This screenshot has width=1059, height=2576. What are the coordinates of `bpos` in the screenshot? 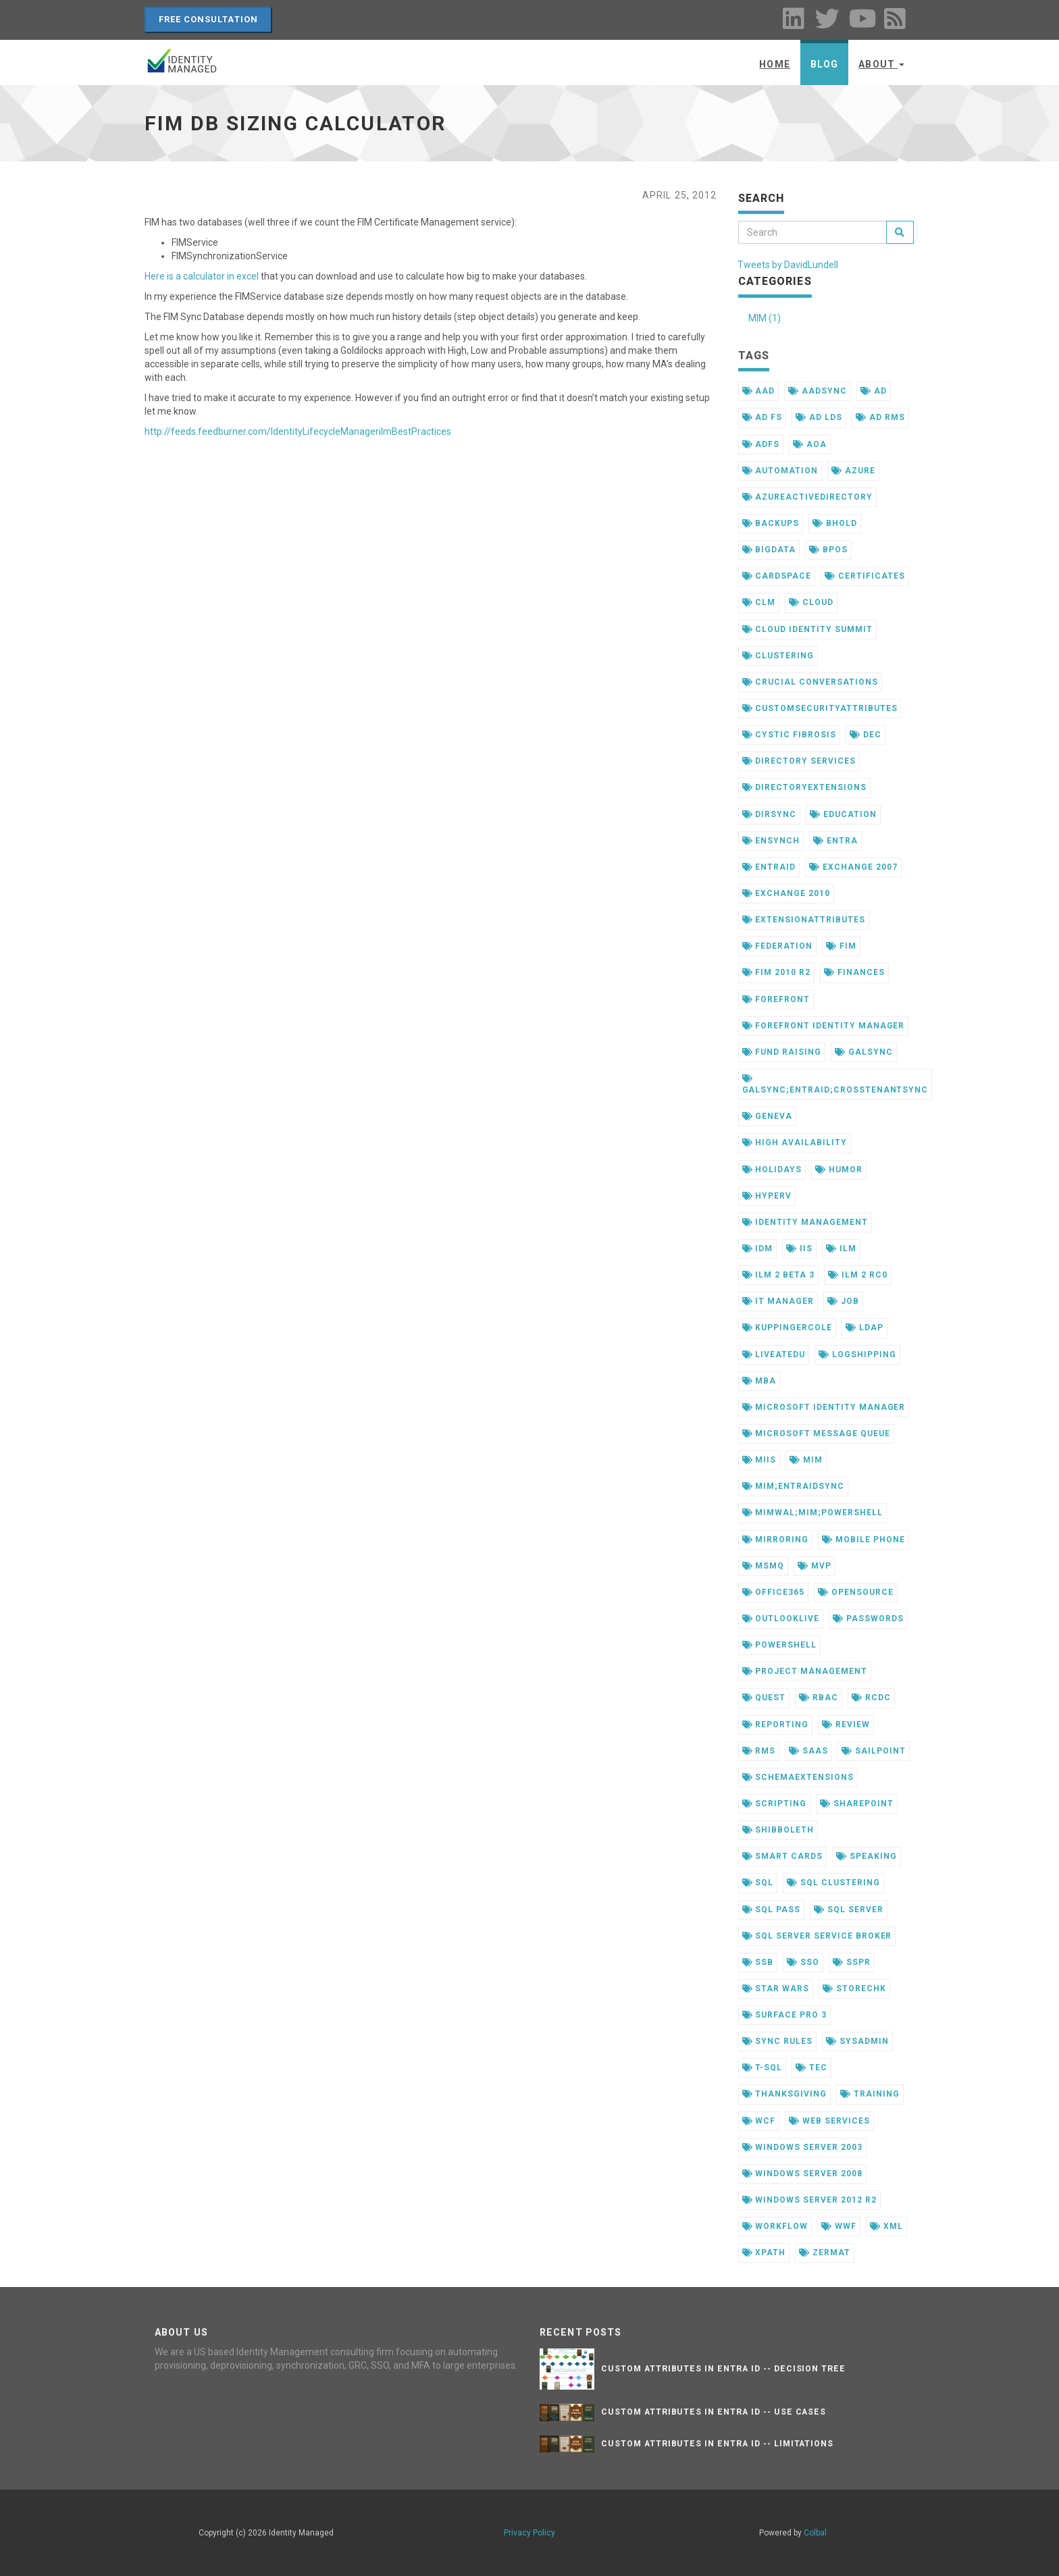 It's located at (828, 549).